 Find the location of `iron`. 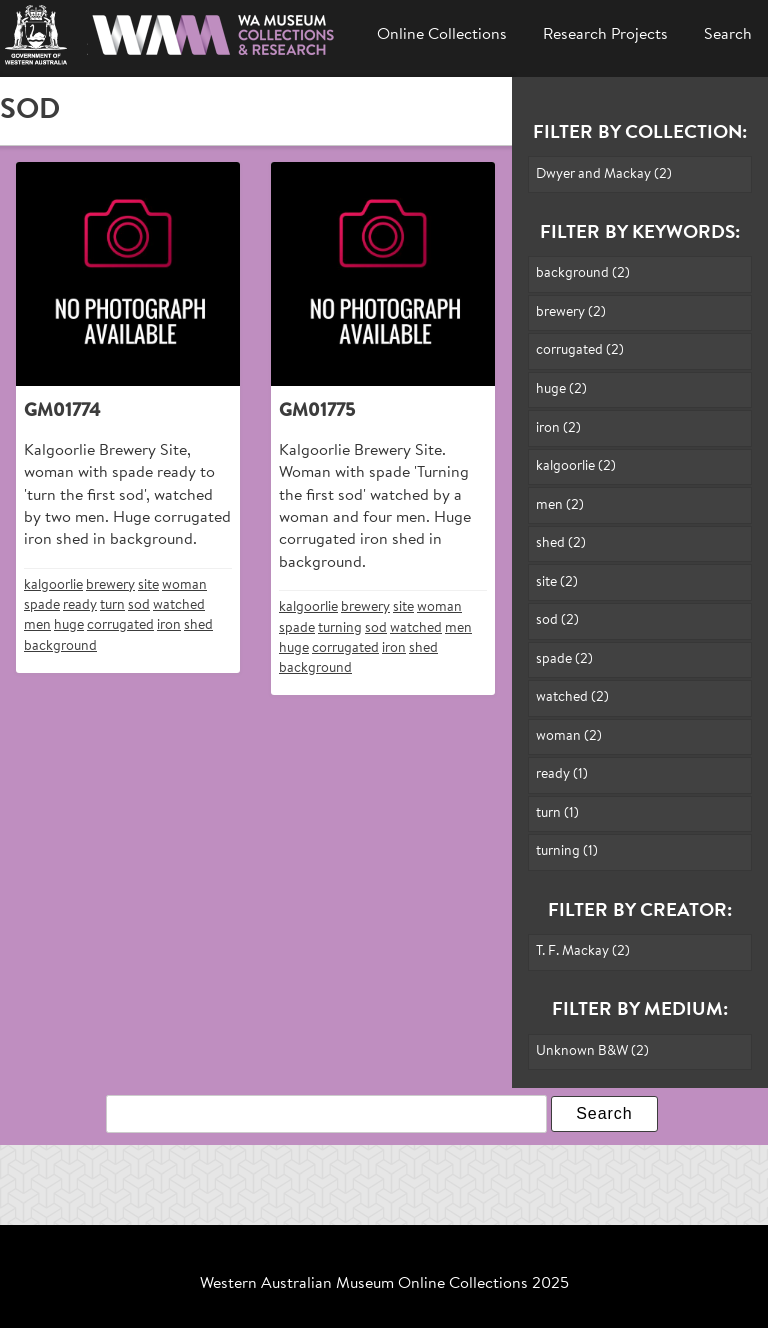

iron is located at coordinates (169, 625).